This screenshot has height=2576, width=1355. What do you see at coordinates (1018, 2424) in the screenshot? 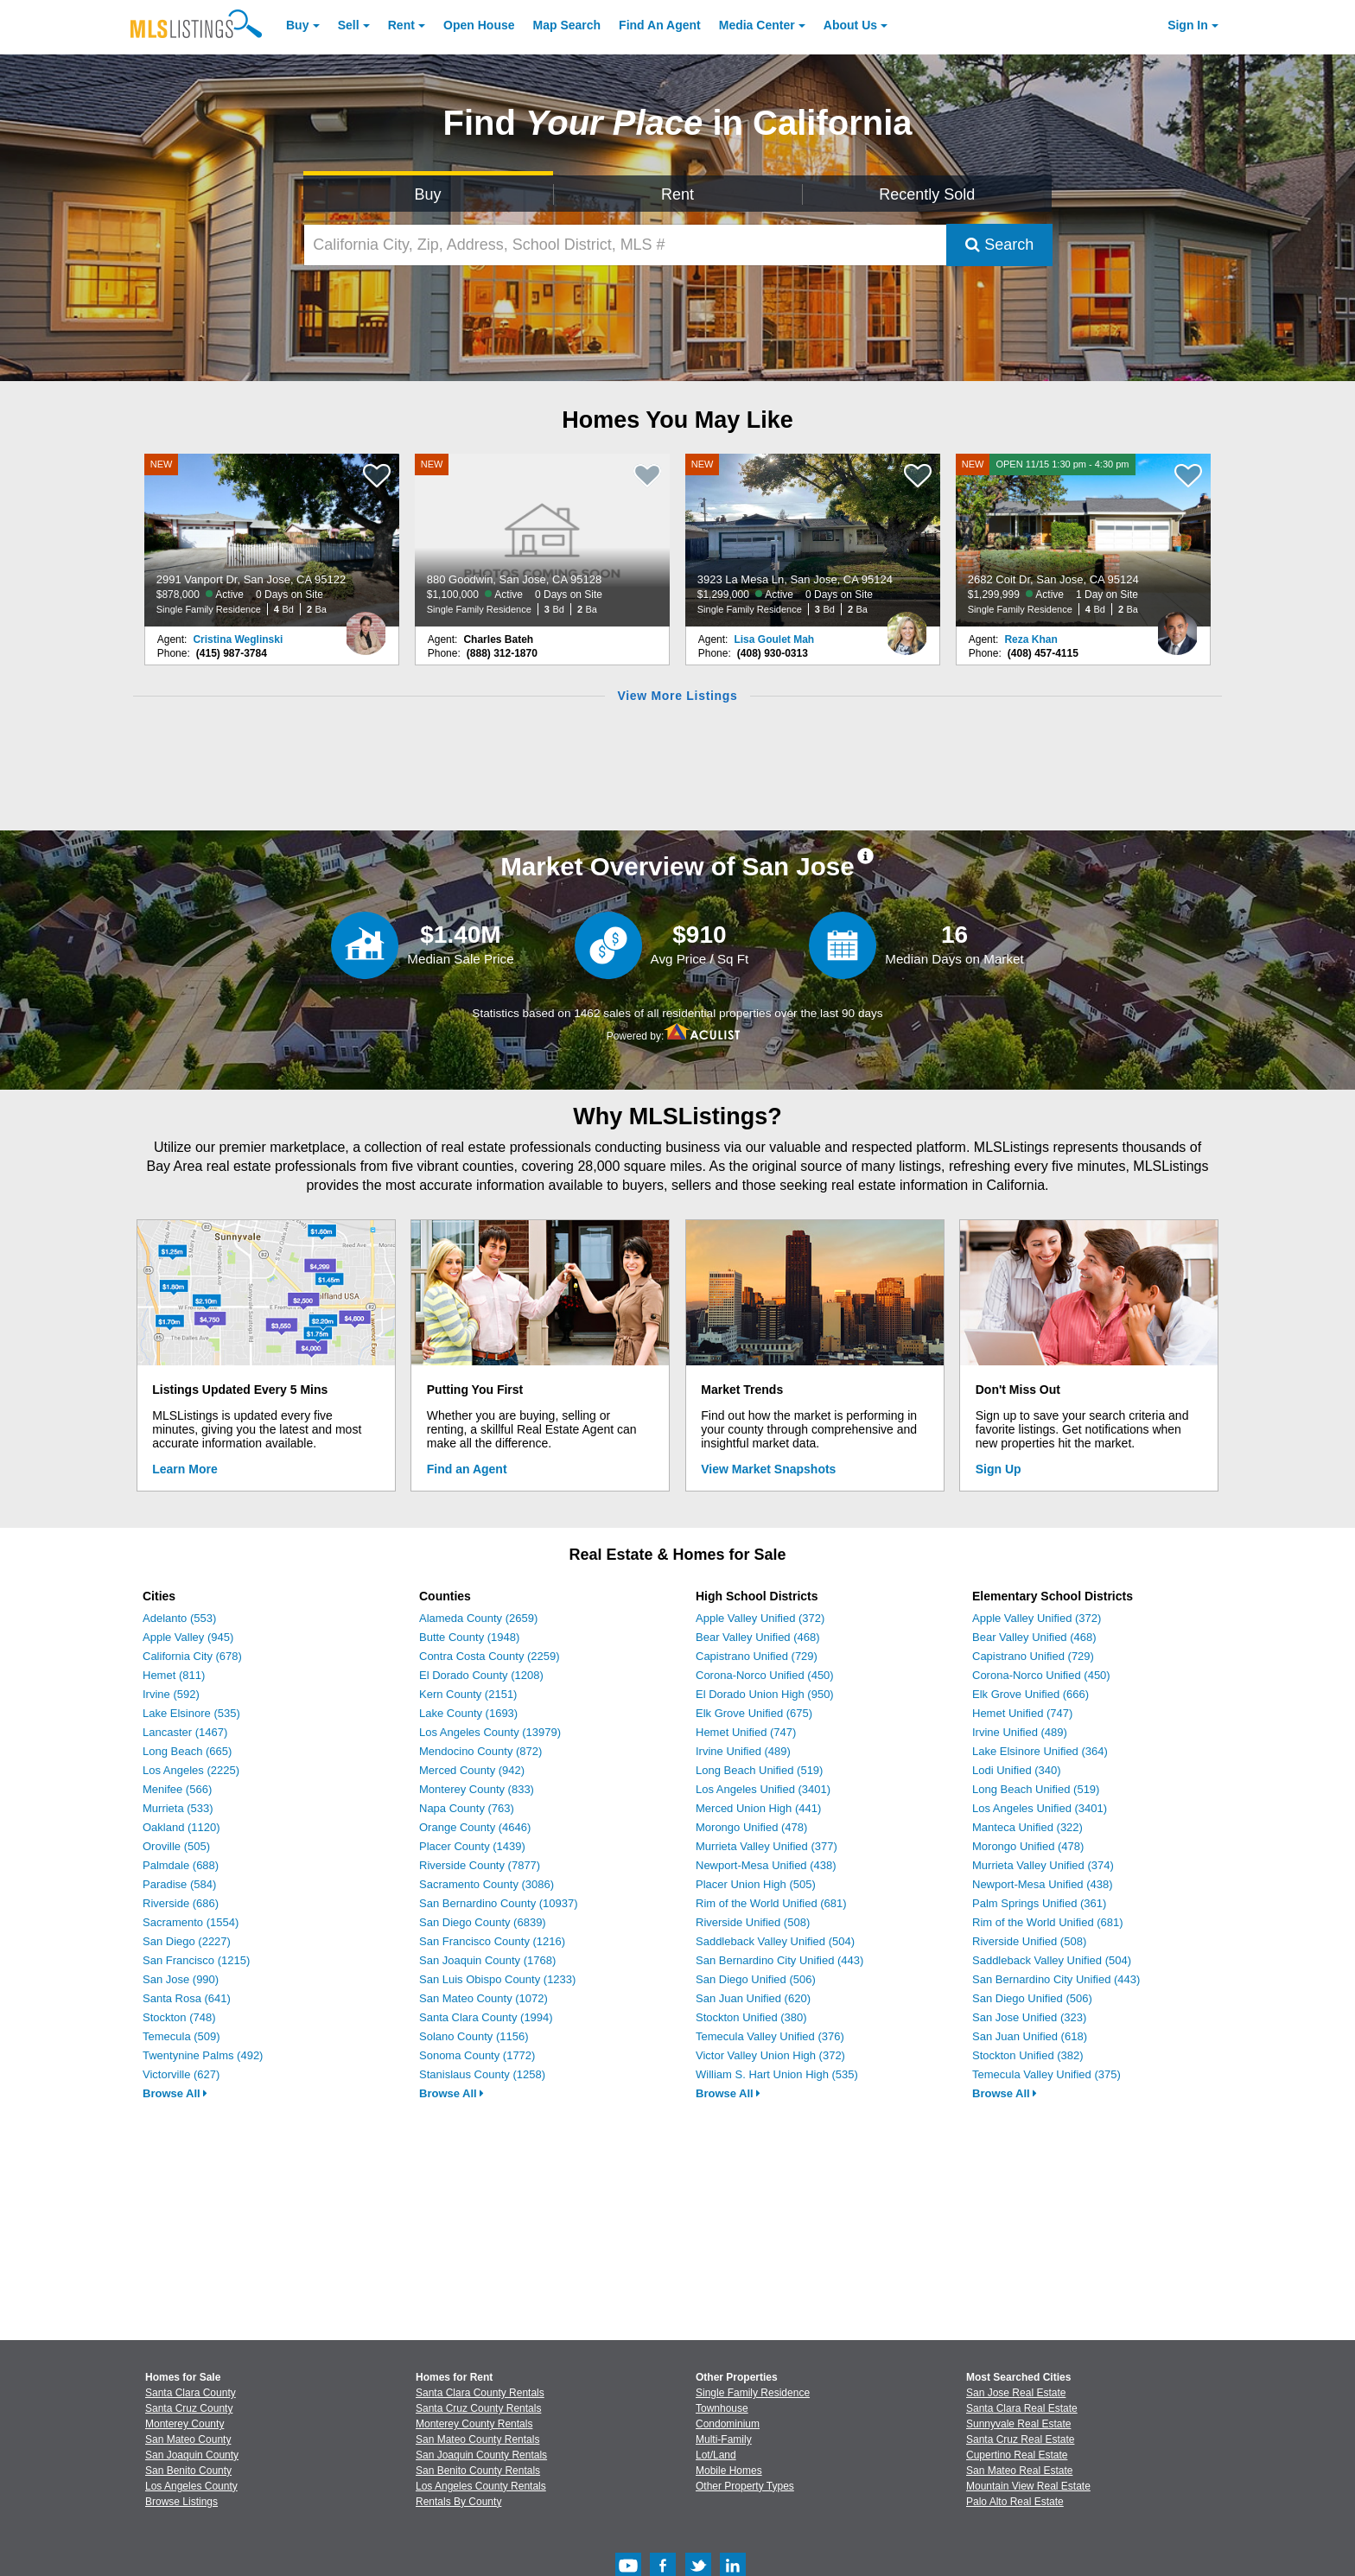
I see `Sunnyvale Real Estate` at bounding box center [1018, 2424].